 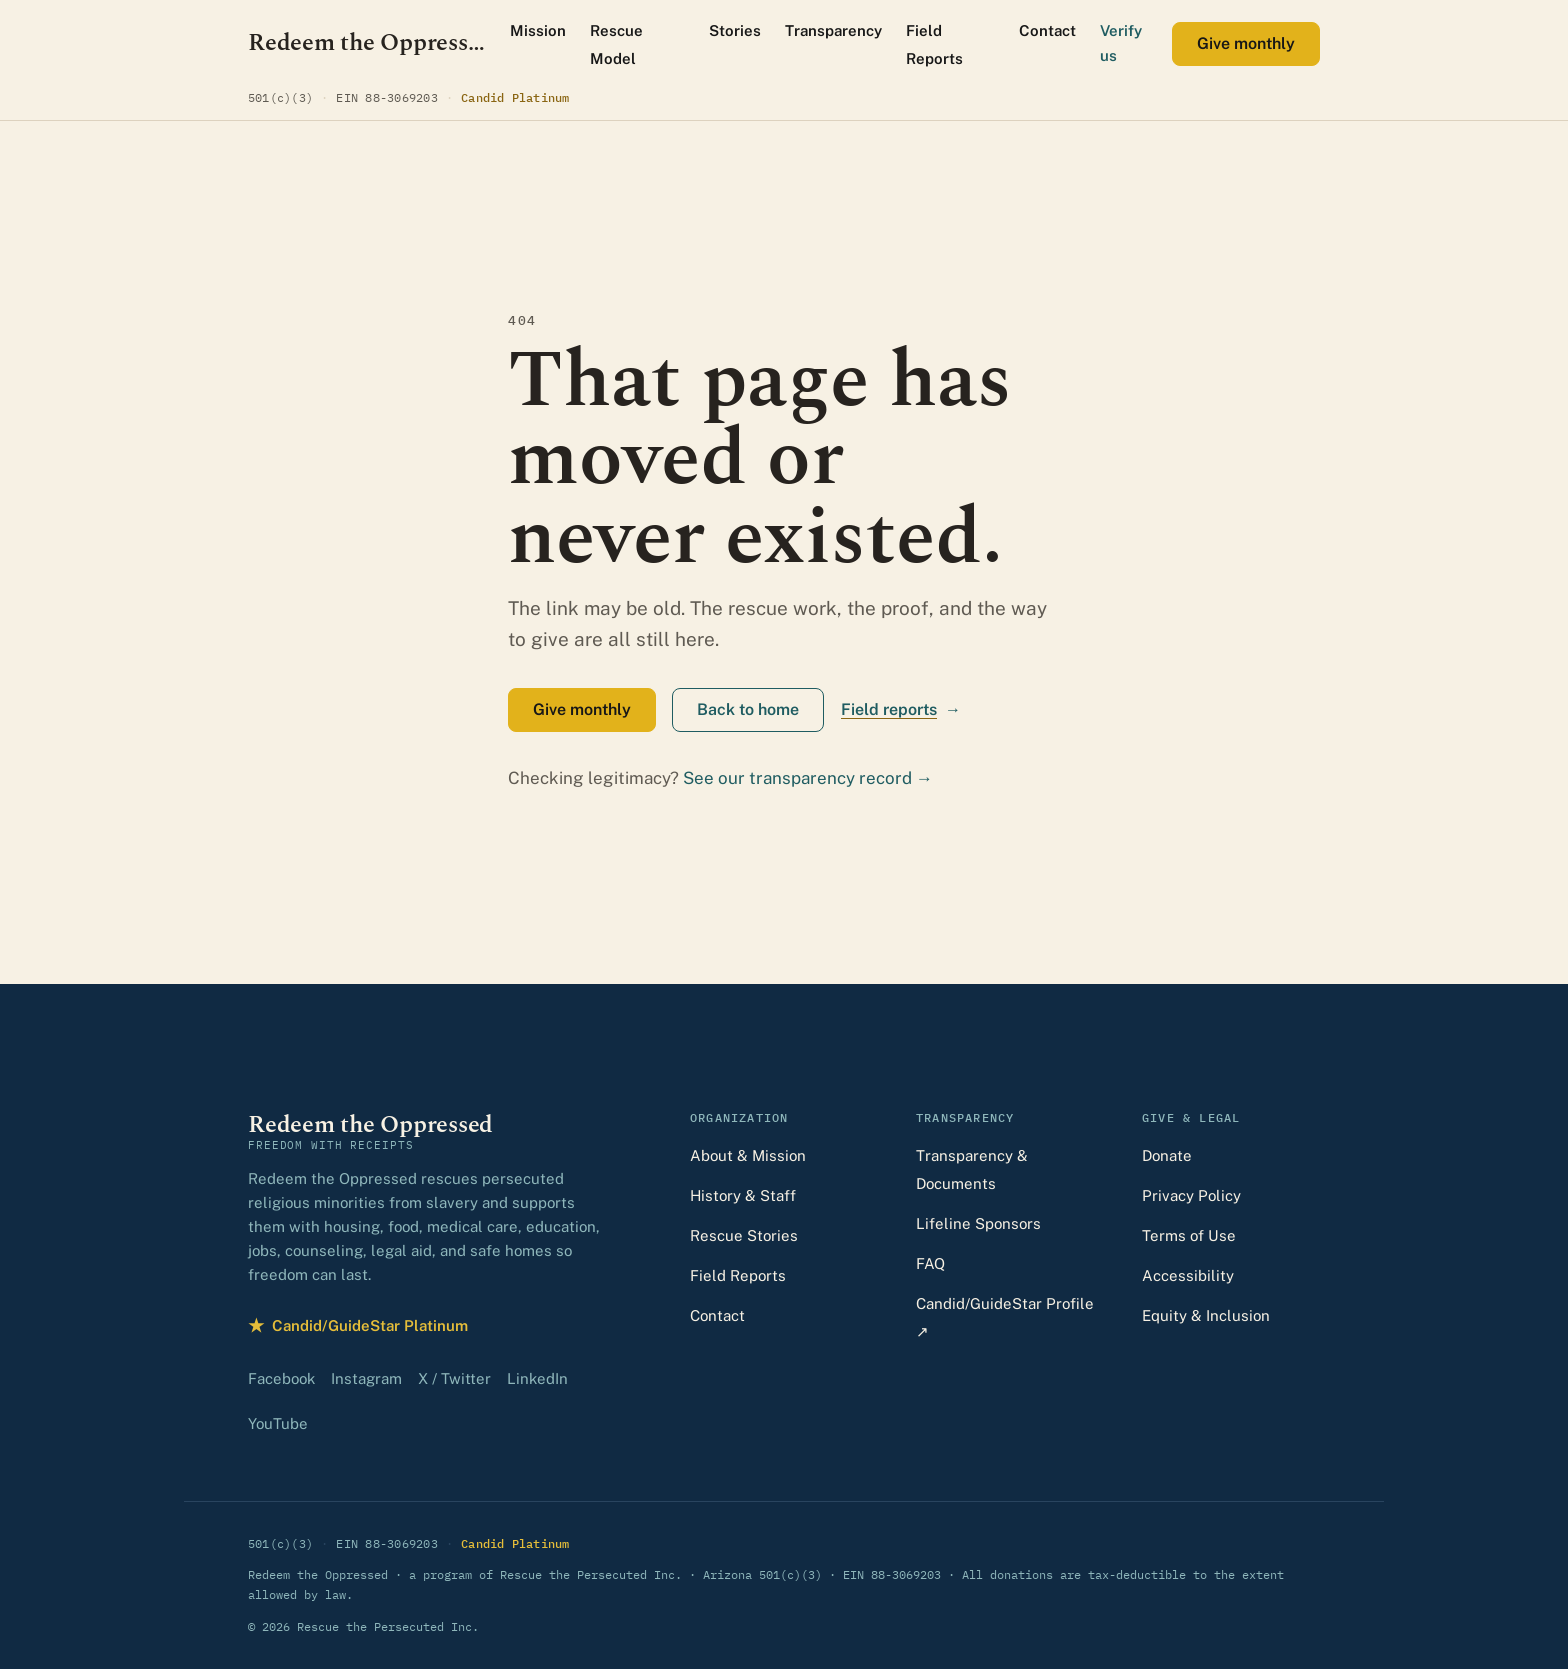 What do you see at coordinates (743, 1195) in the screenshot?
I see `History & Staff` at bounding box center [743, 1195].